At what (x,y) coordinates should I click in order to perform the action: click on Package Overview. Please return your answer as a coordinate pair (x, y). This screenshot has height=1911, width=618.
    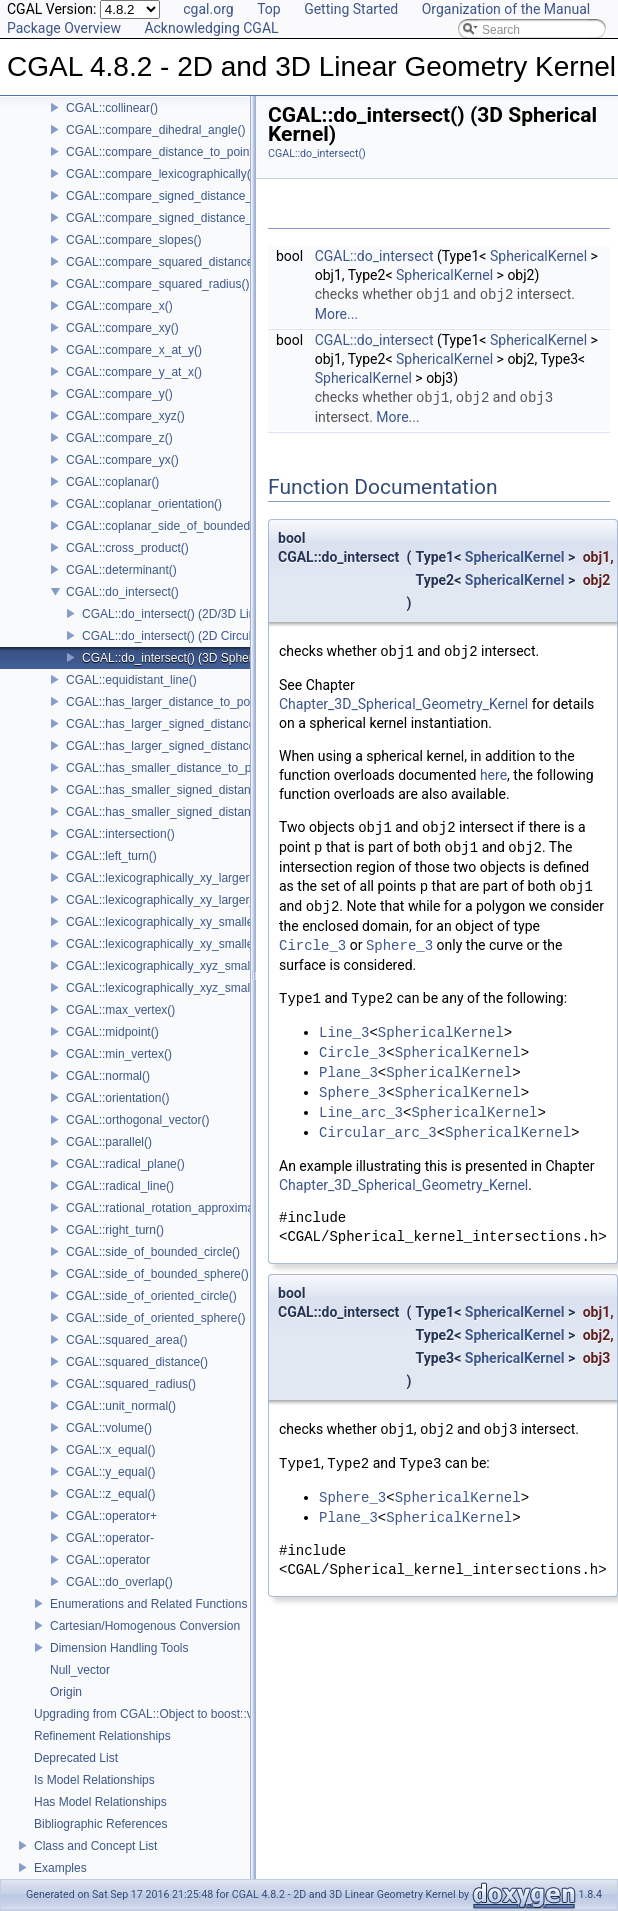
    Looking at the image, I should click on (64, 28).